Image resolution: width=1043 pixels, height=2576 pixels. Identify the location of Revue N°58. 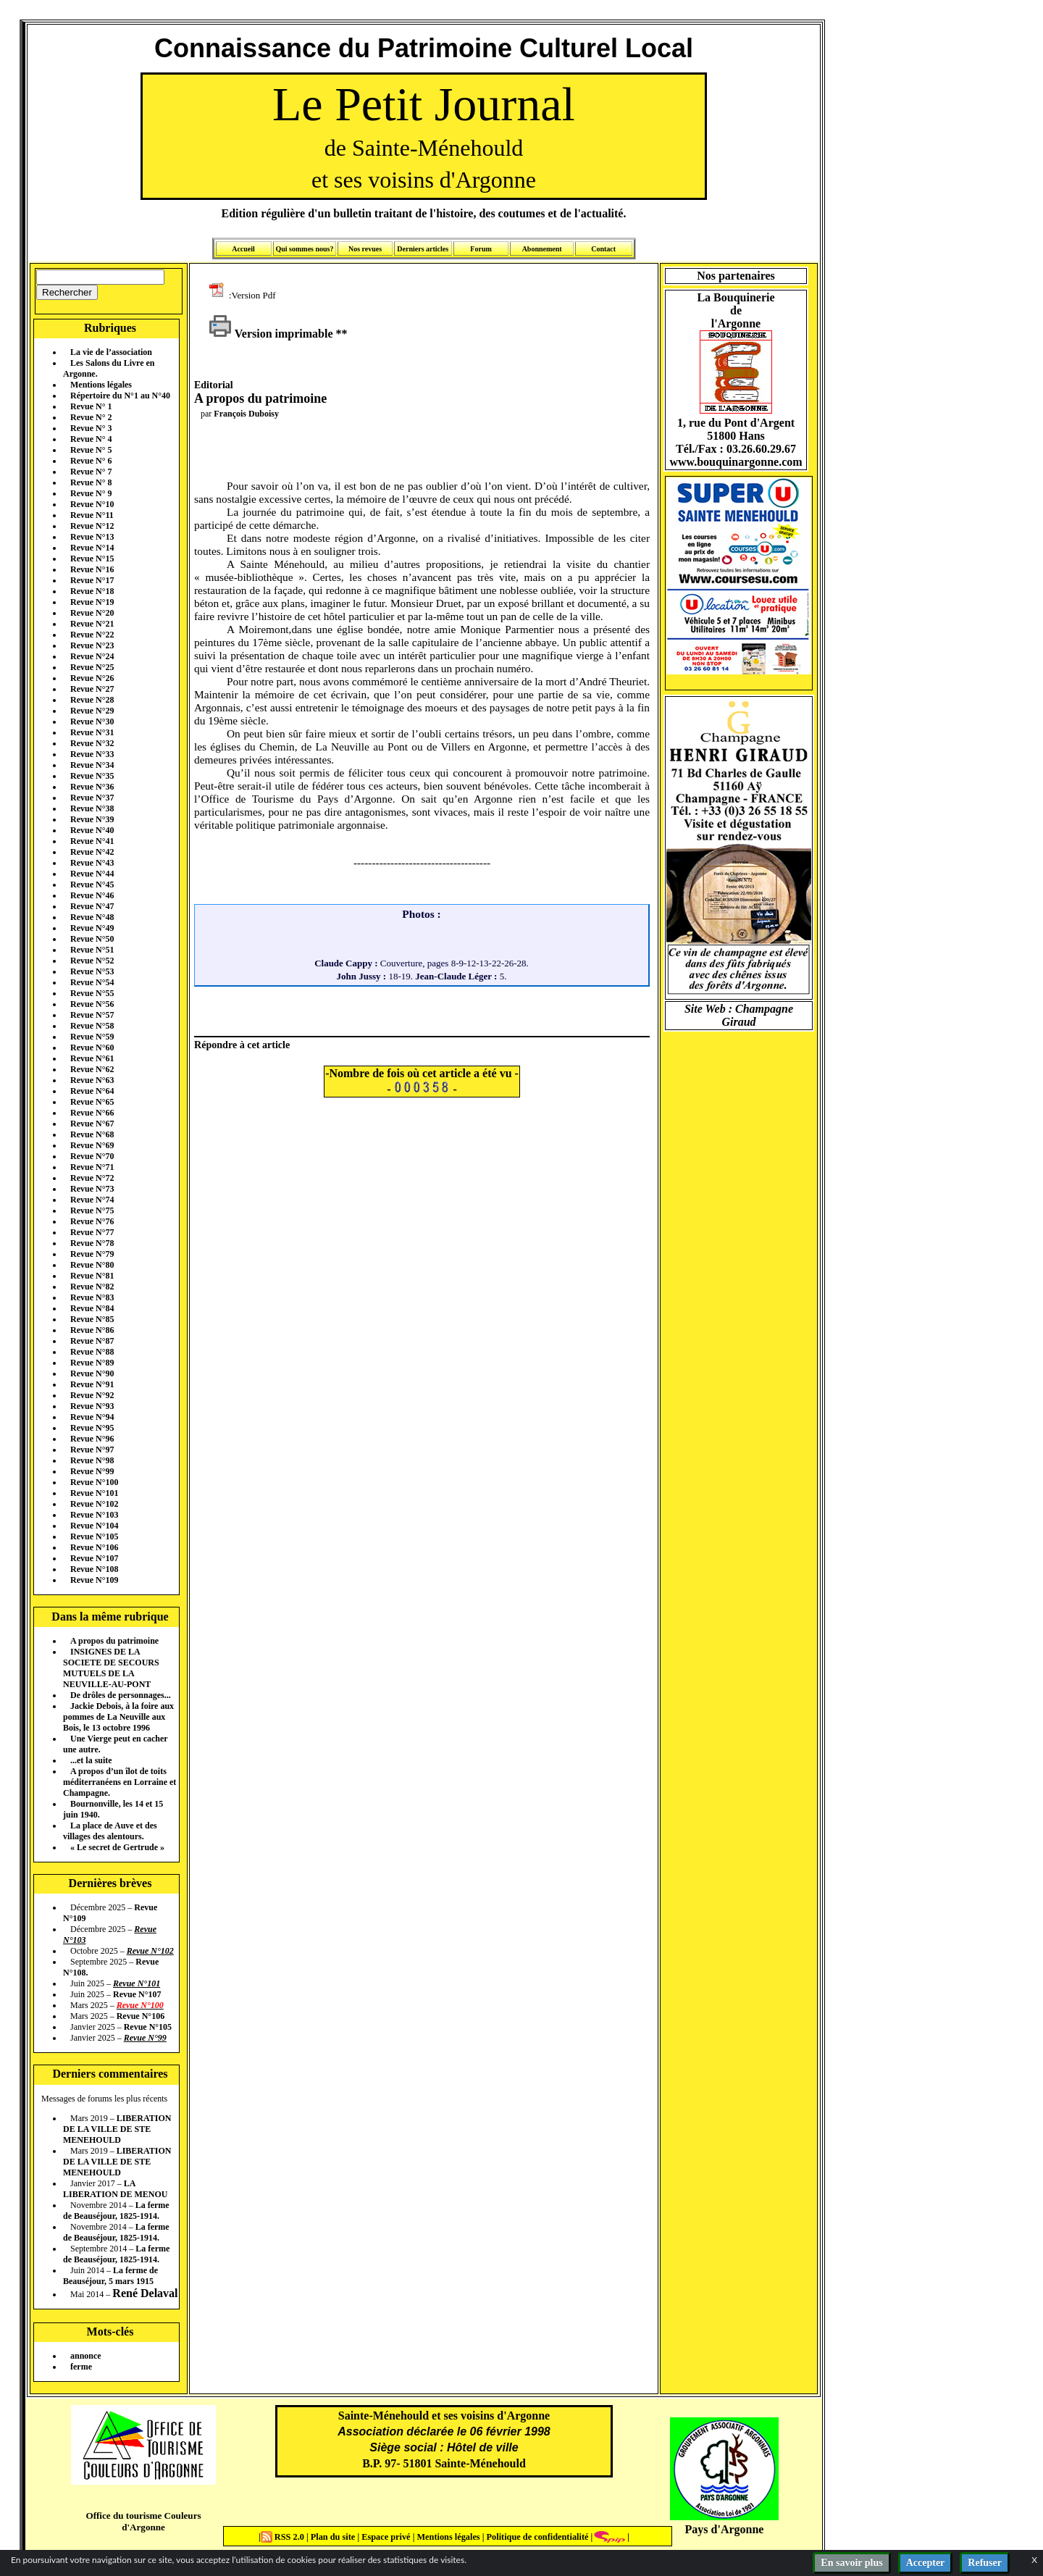
(92, 1026).